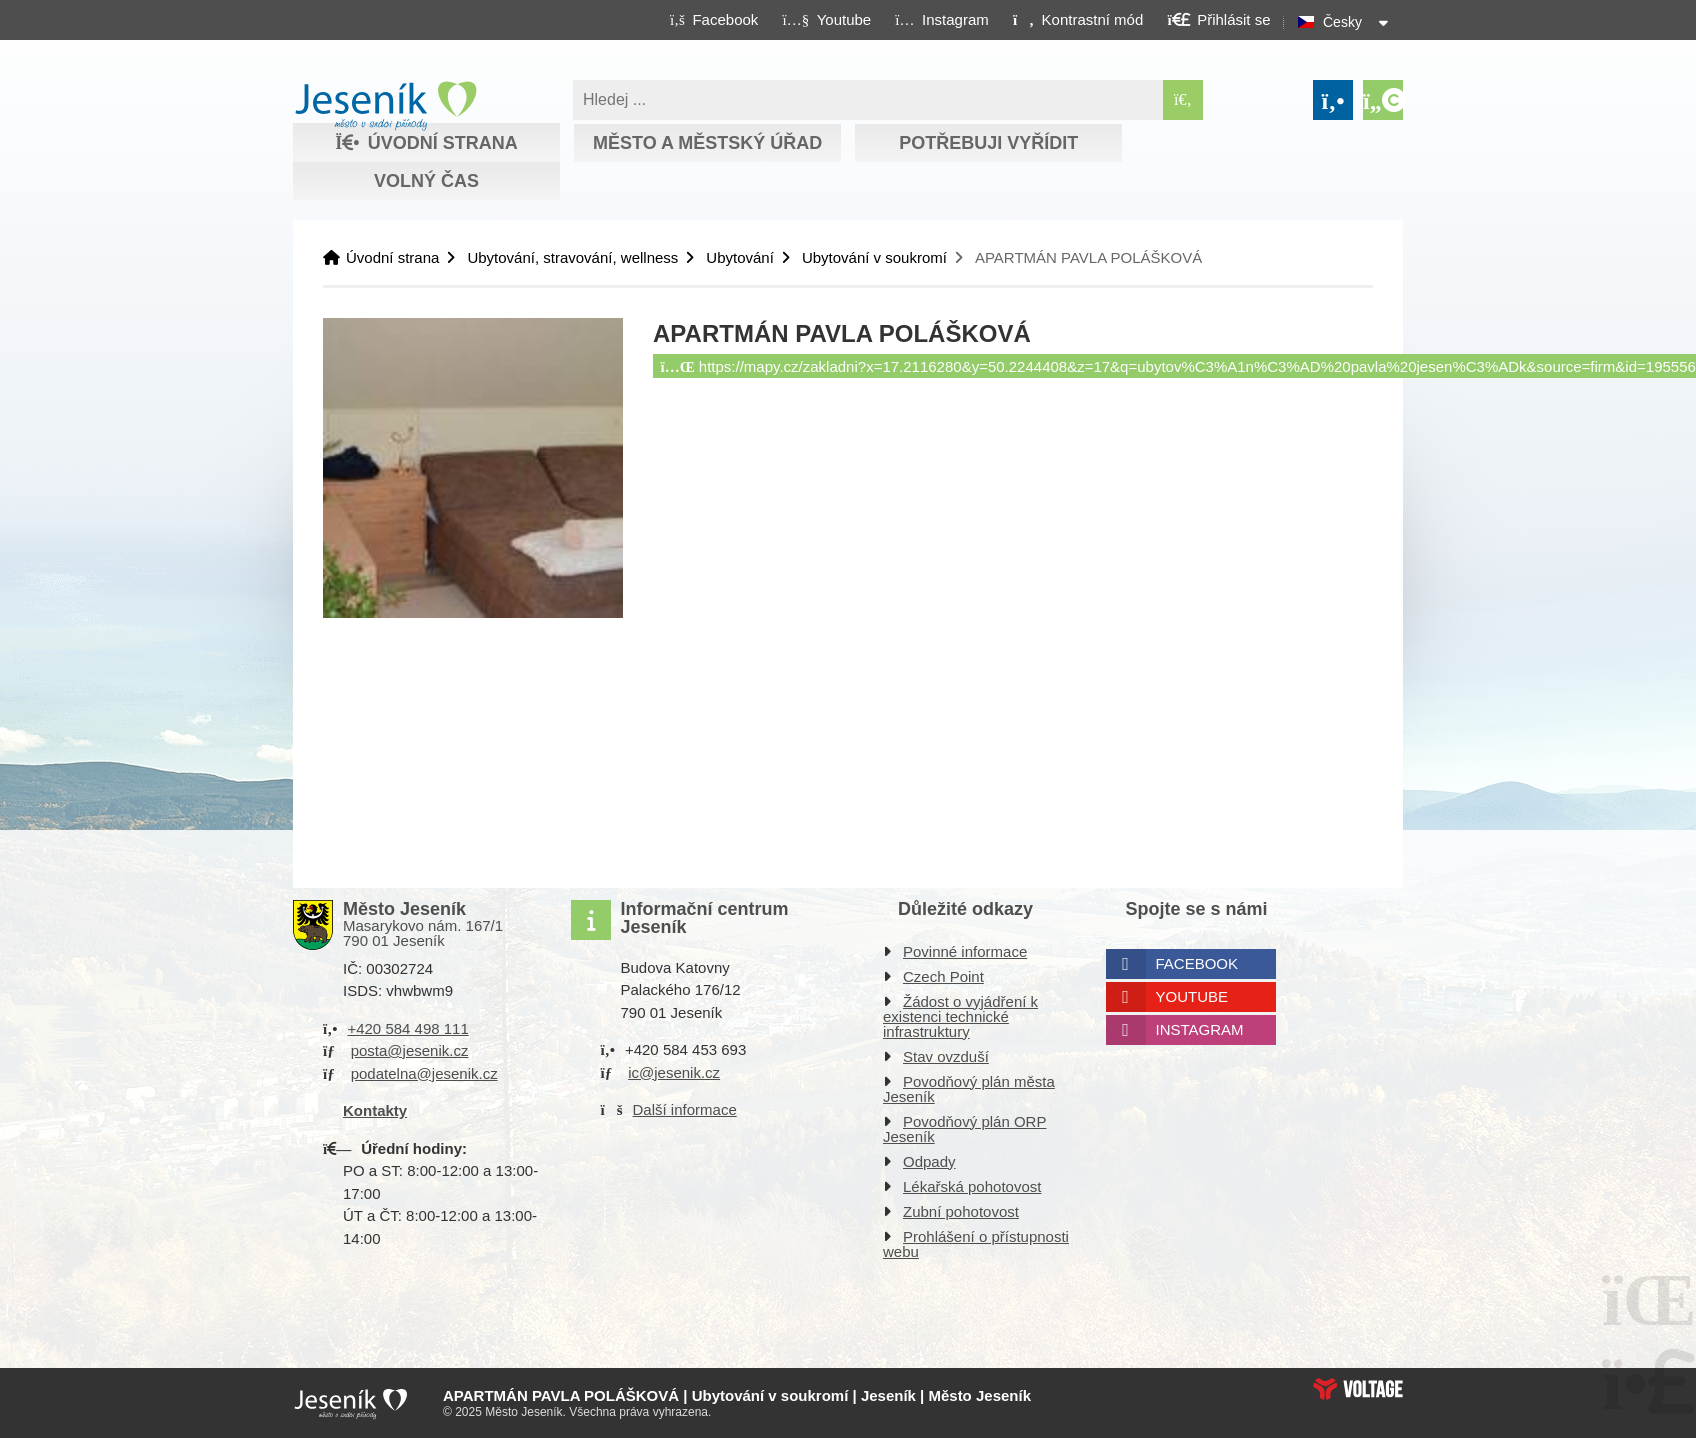 This screenshot has width=1696, height=1438. I want to click on Prohlášení o přístupnosti webu, so click(976, 1244).